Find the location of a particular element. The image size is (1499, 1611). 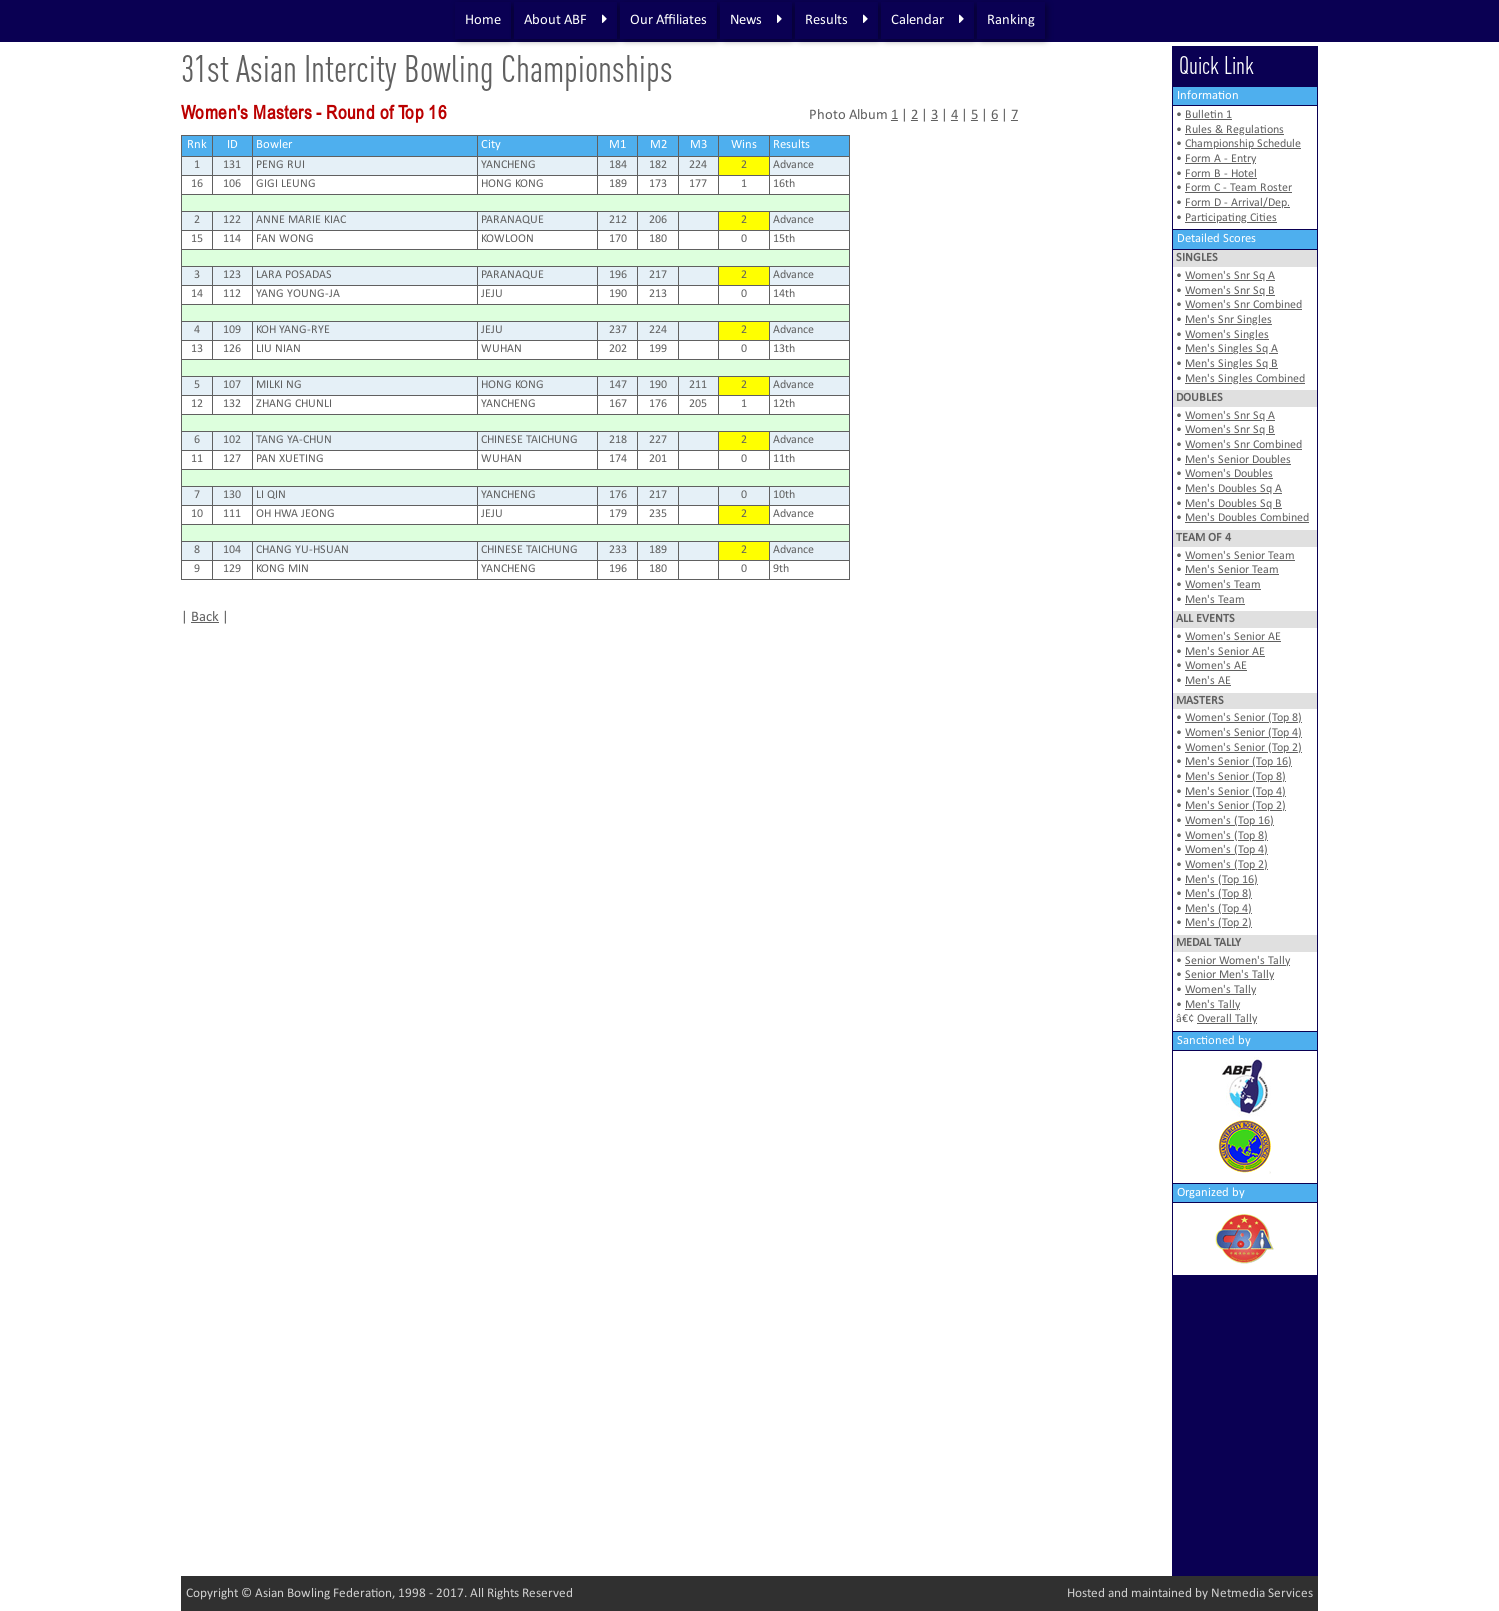

Men's Senior Doubles is located at coordinates (1238, 460).